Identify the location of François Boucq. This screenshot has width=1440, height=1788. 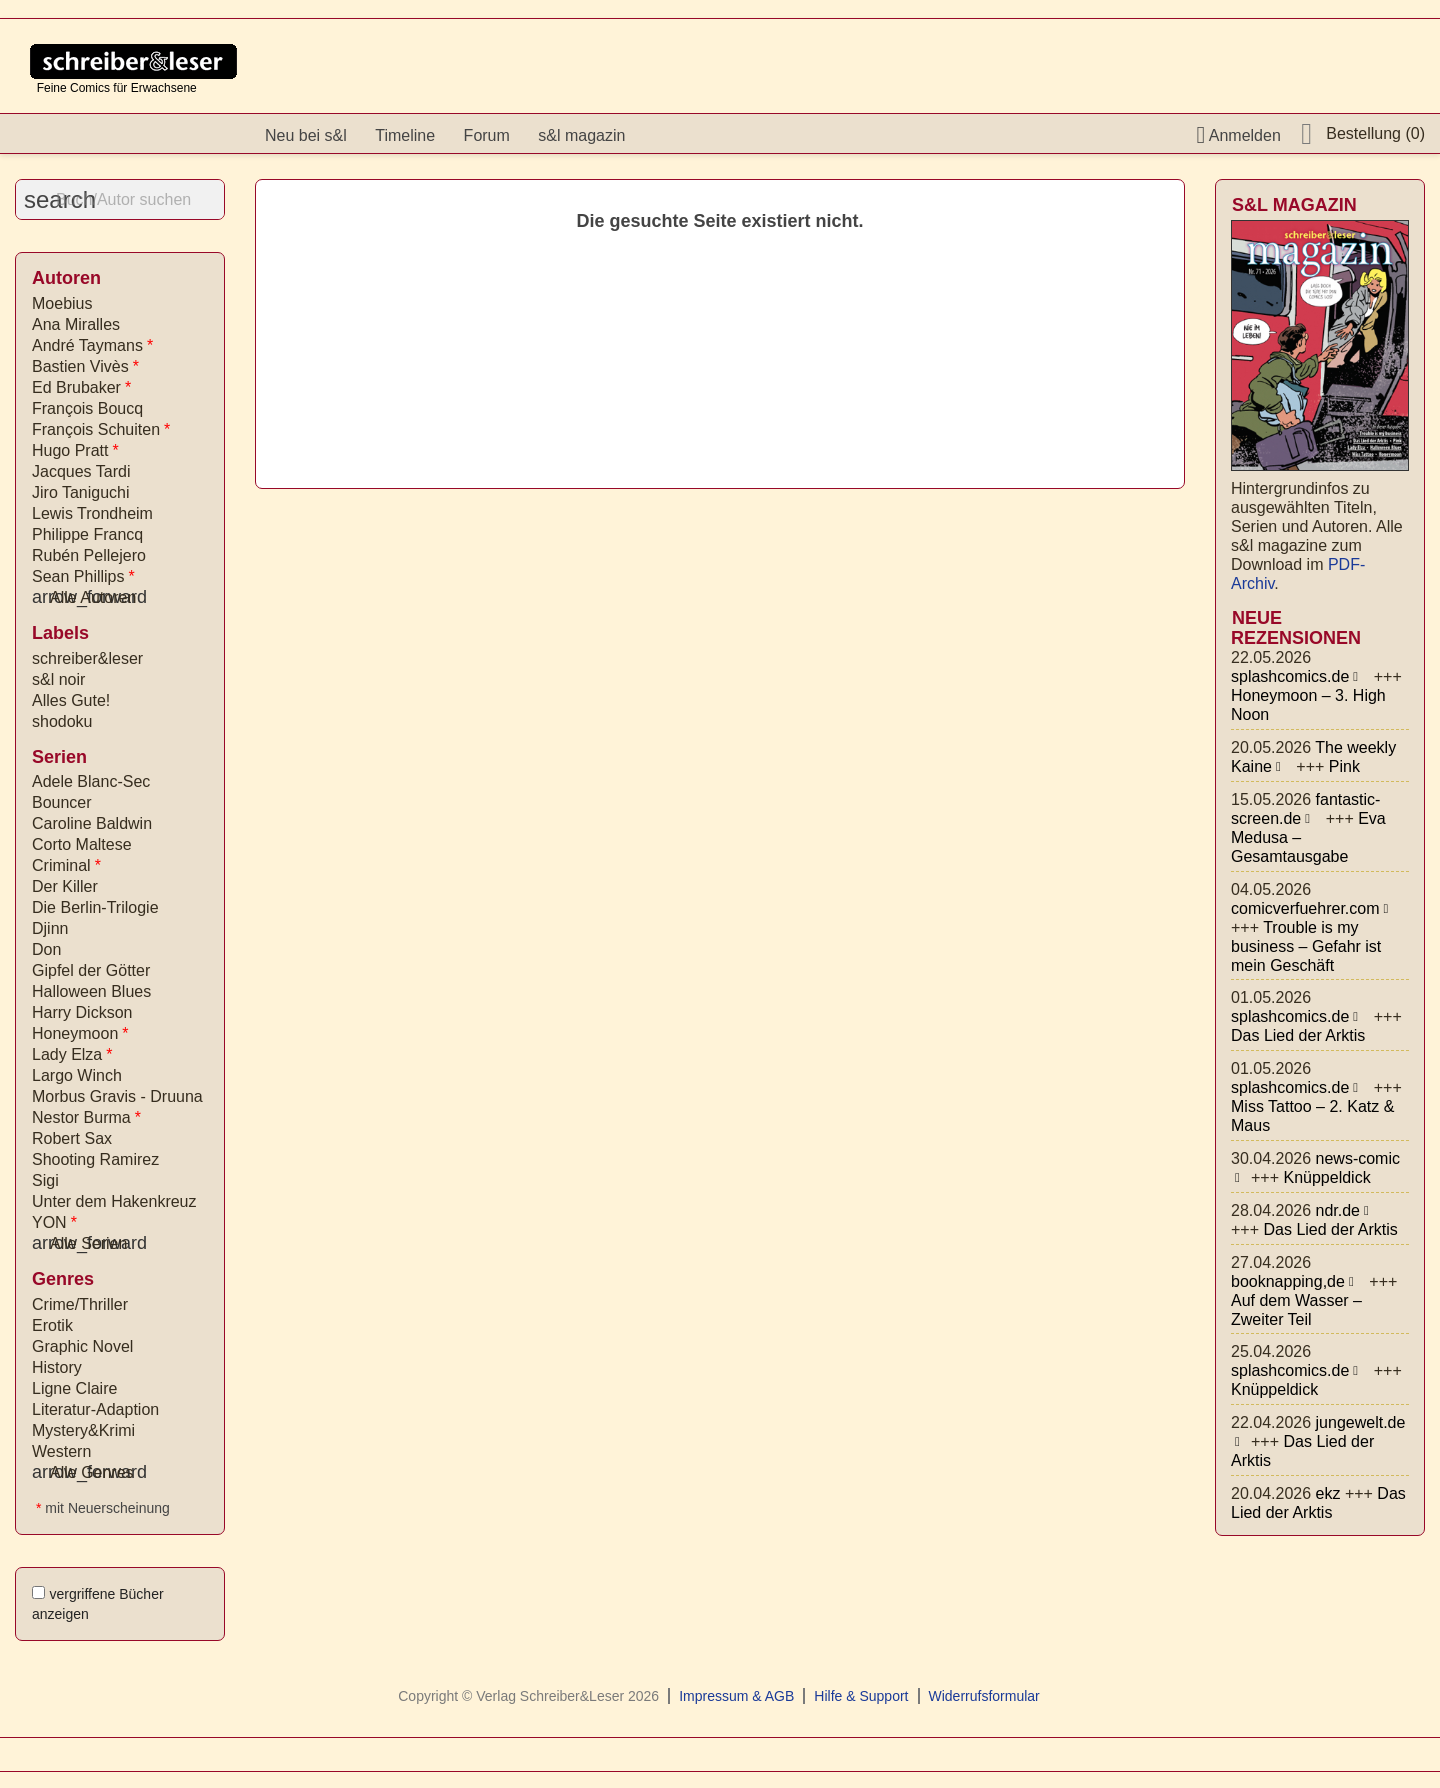
(87, 408).